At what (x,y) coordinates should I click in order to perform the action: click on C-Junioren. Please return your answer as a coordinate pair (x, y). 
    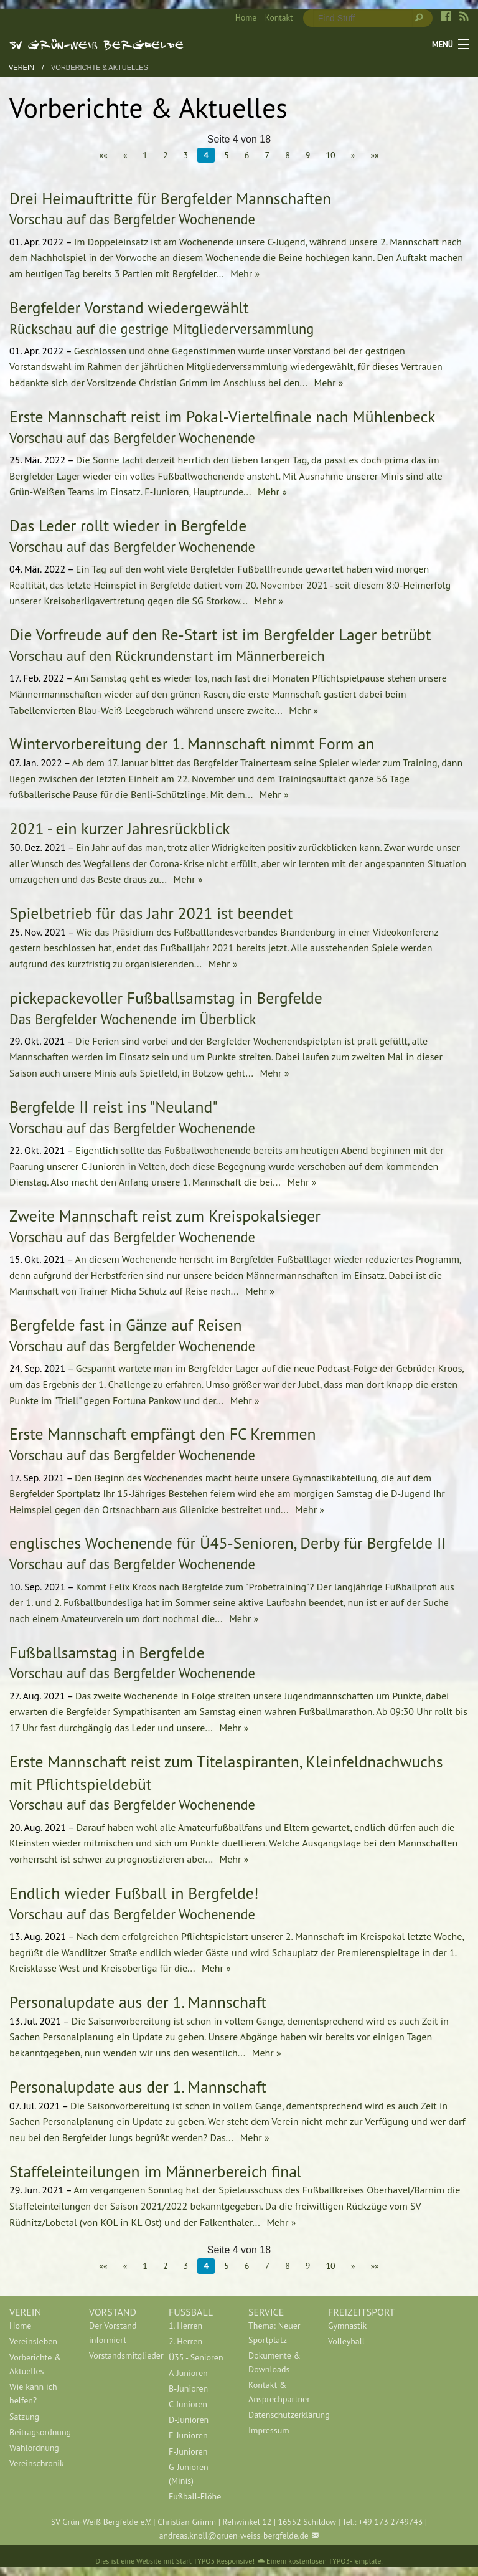
    Looking at the image, I should click on (188, 2404).